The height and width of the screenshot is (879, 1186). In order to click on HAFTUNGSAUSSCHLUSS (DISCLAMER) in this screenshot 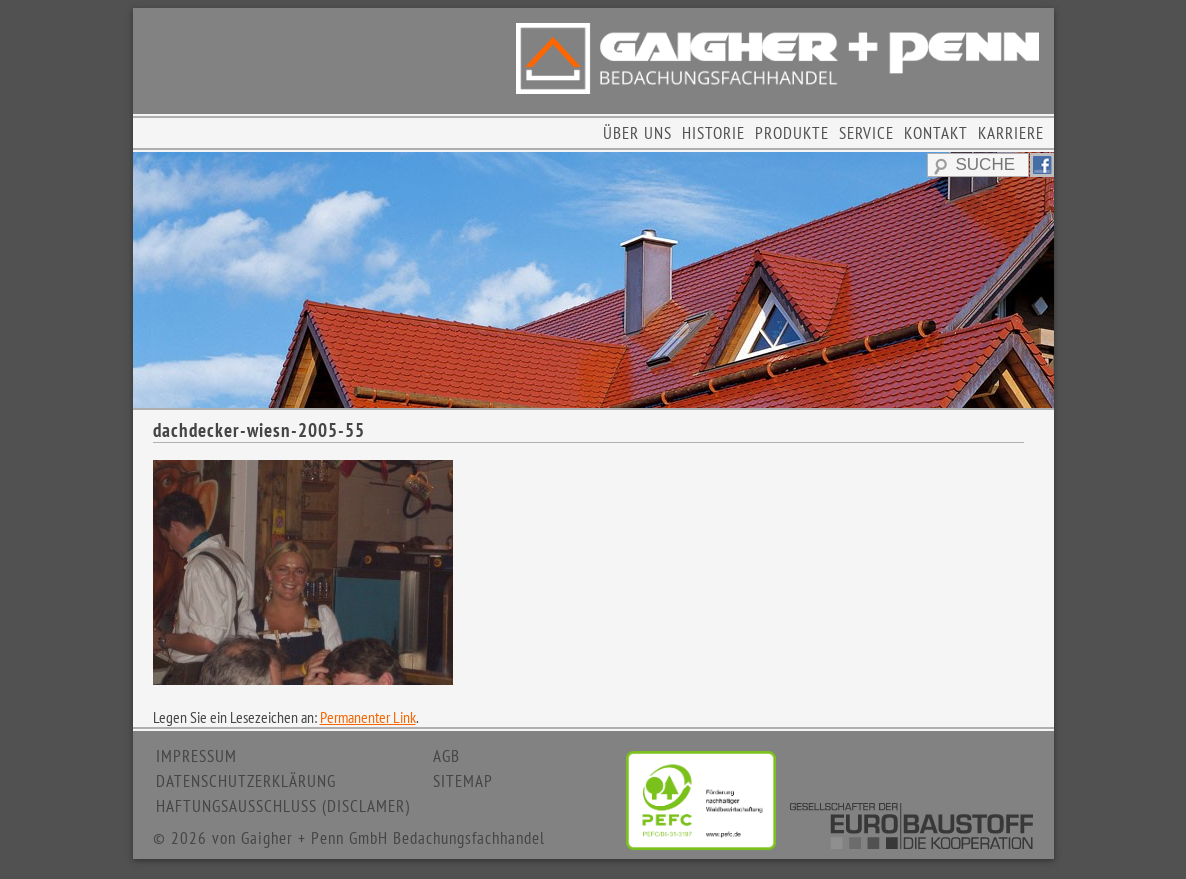, I will do `click(283, 806)`.